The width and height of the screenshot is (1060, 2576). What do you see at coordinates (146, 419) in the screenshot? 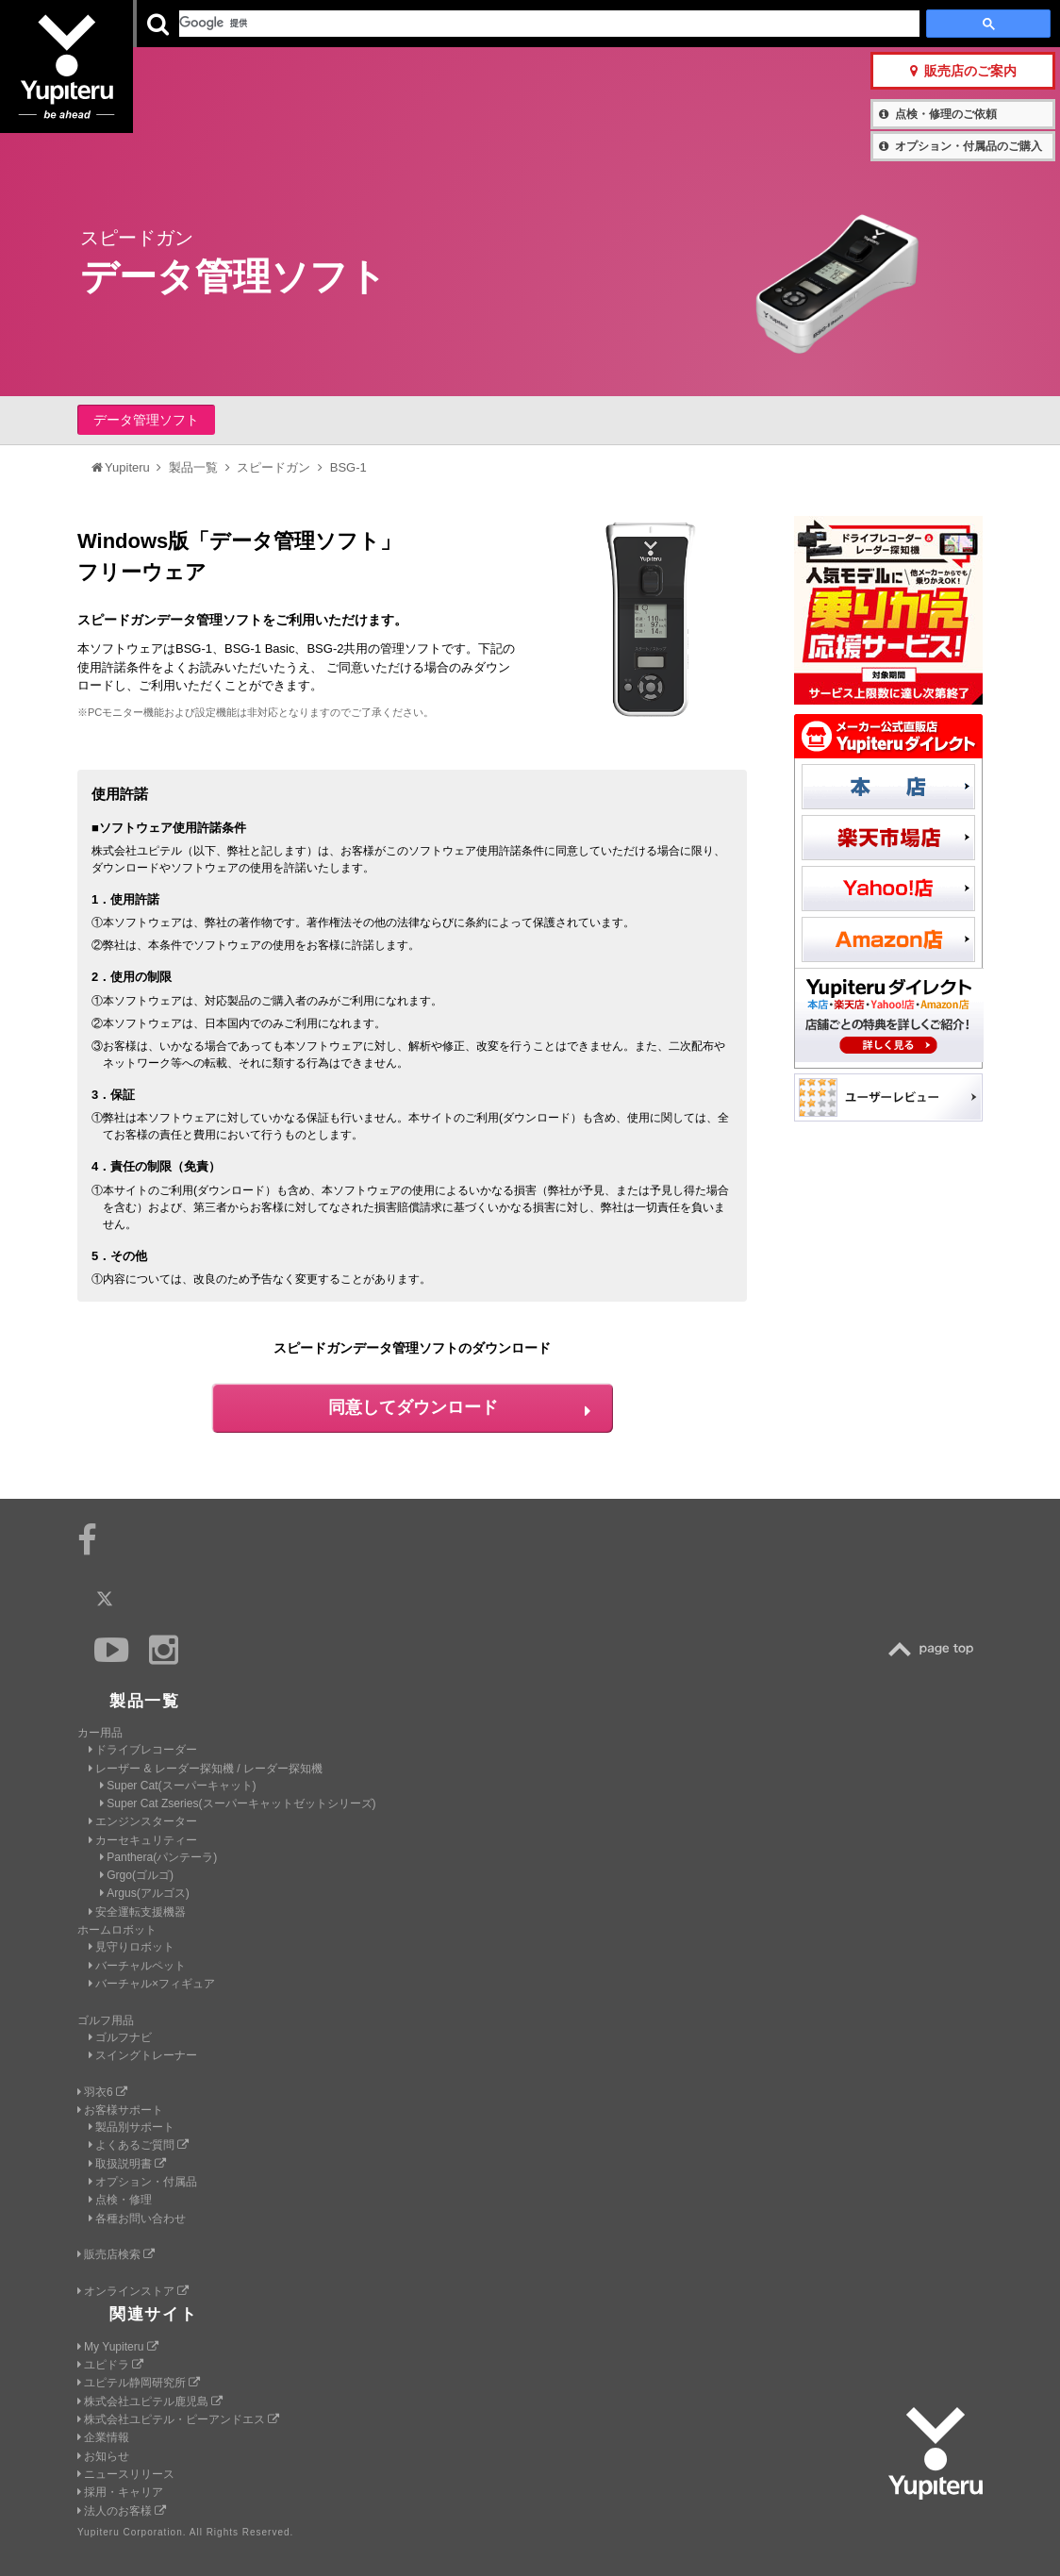
I see `データ管理ソフト` at bounding box center [146, 419].